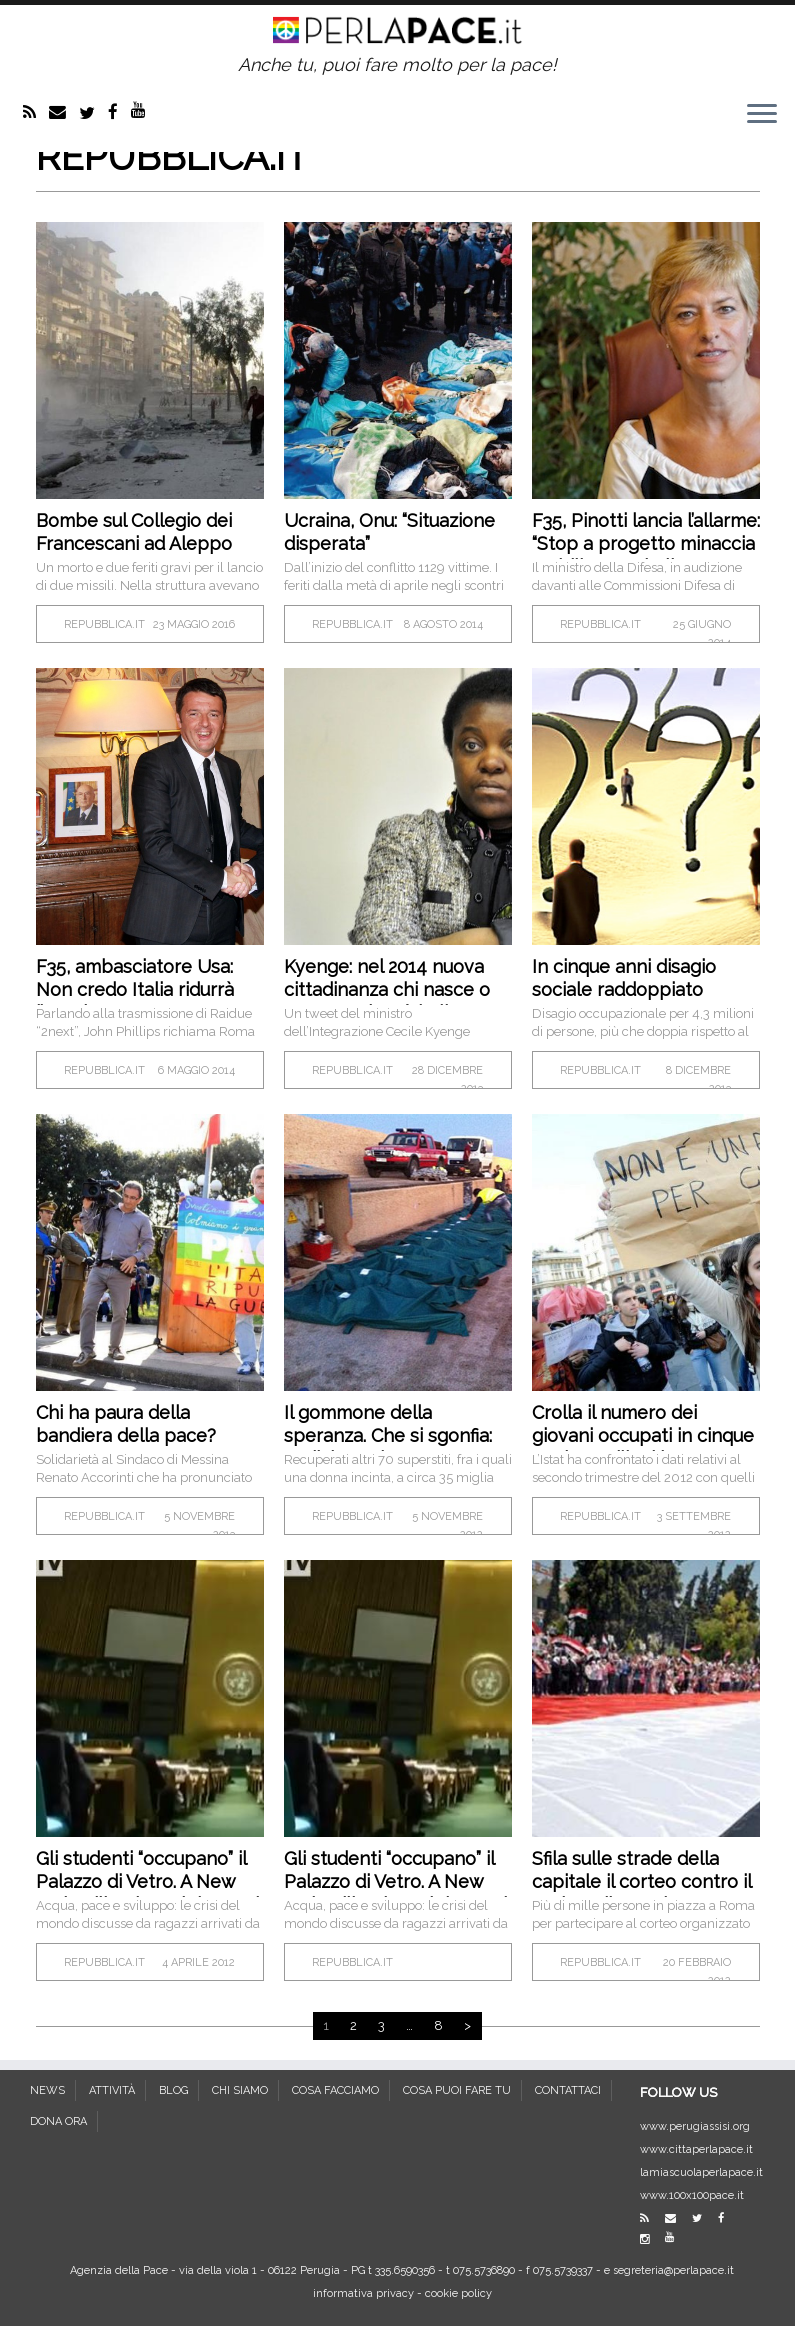 The height and width of the screenshot is (2326, 795). What do you see at coordinates (335, 2090) in the screenshot?
I see `COSA FACCIAMO` at bounding box center [335, 2090].